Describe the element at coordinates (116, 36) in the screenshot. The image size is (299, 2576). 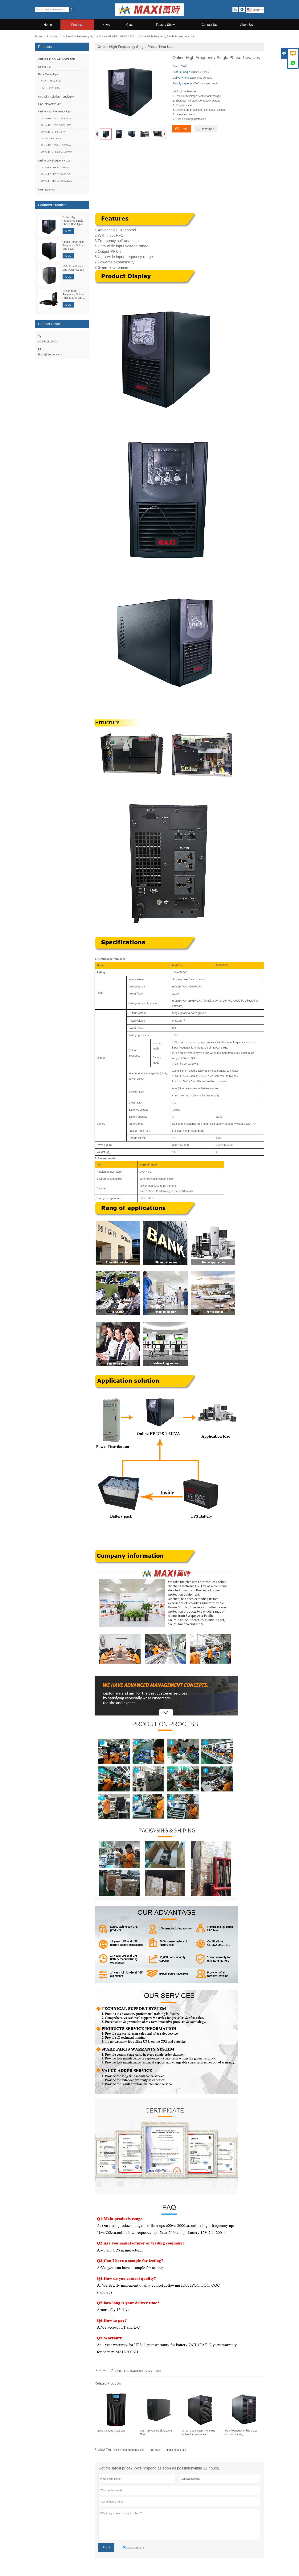
I see `Online HF UPS 1-3KVA 220V` at that location.